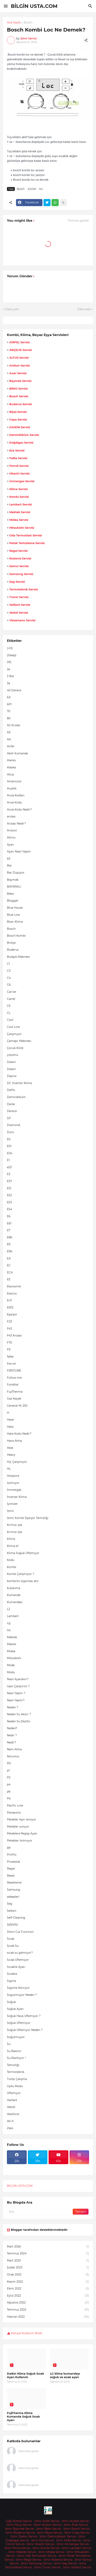  Describe the element at coordinates (9, 1321) in the screenshot. I see `F23` at that location.